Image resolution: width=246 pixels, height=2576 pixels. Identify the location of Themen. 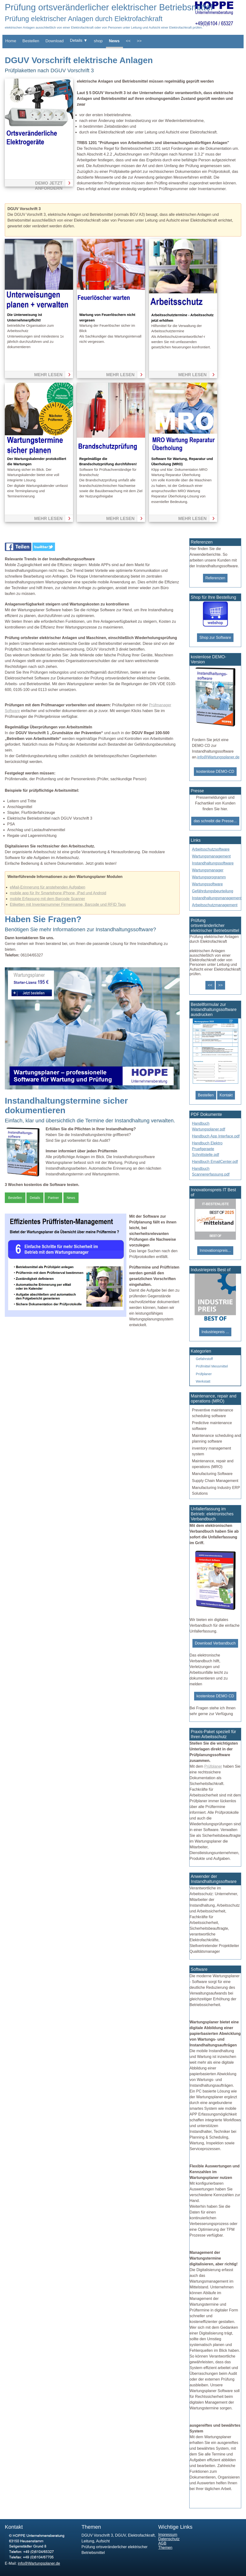
(165, 2548).